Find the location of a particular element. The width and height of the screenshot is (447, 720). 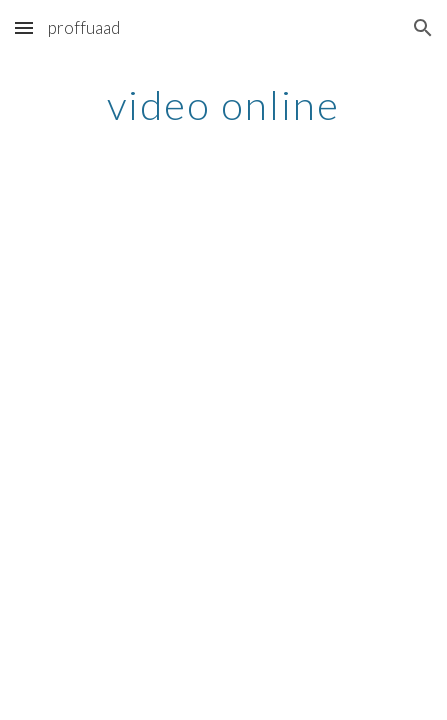

[main] is located at coordinates (223, 105).